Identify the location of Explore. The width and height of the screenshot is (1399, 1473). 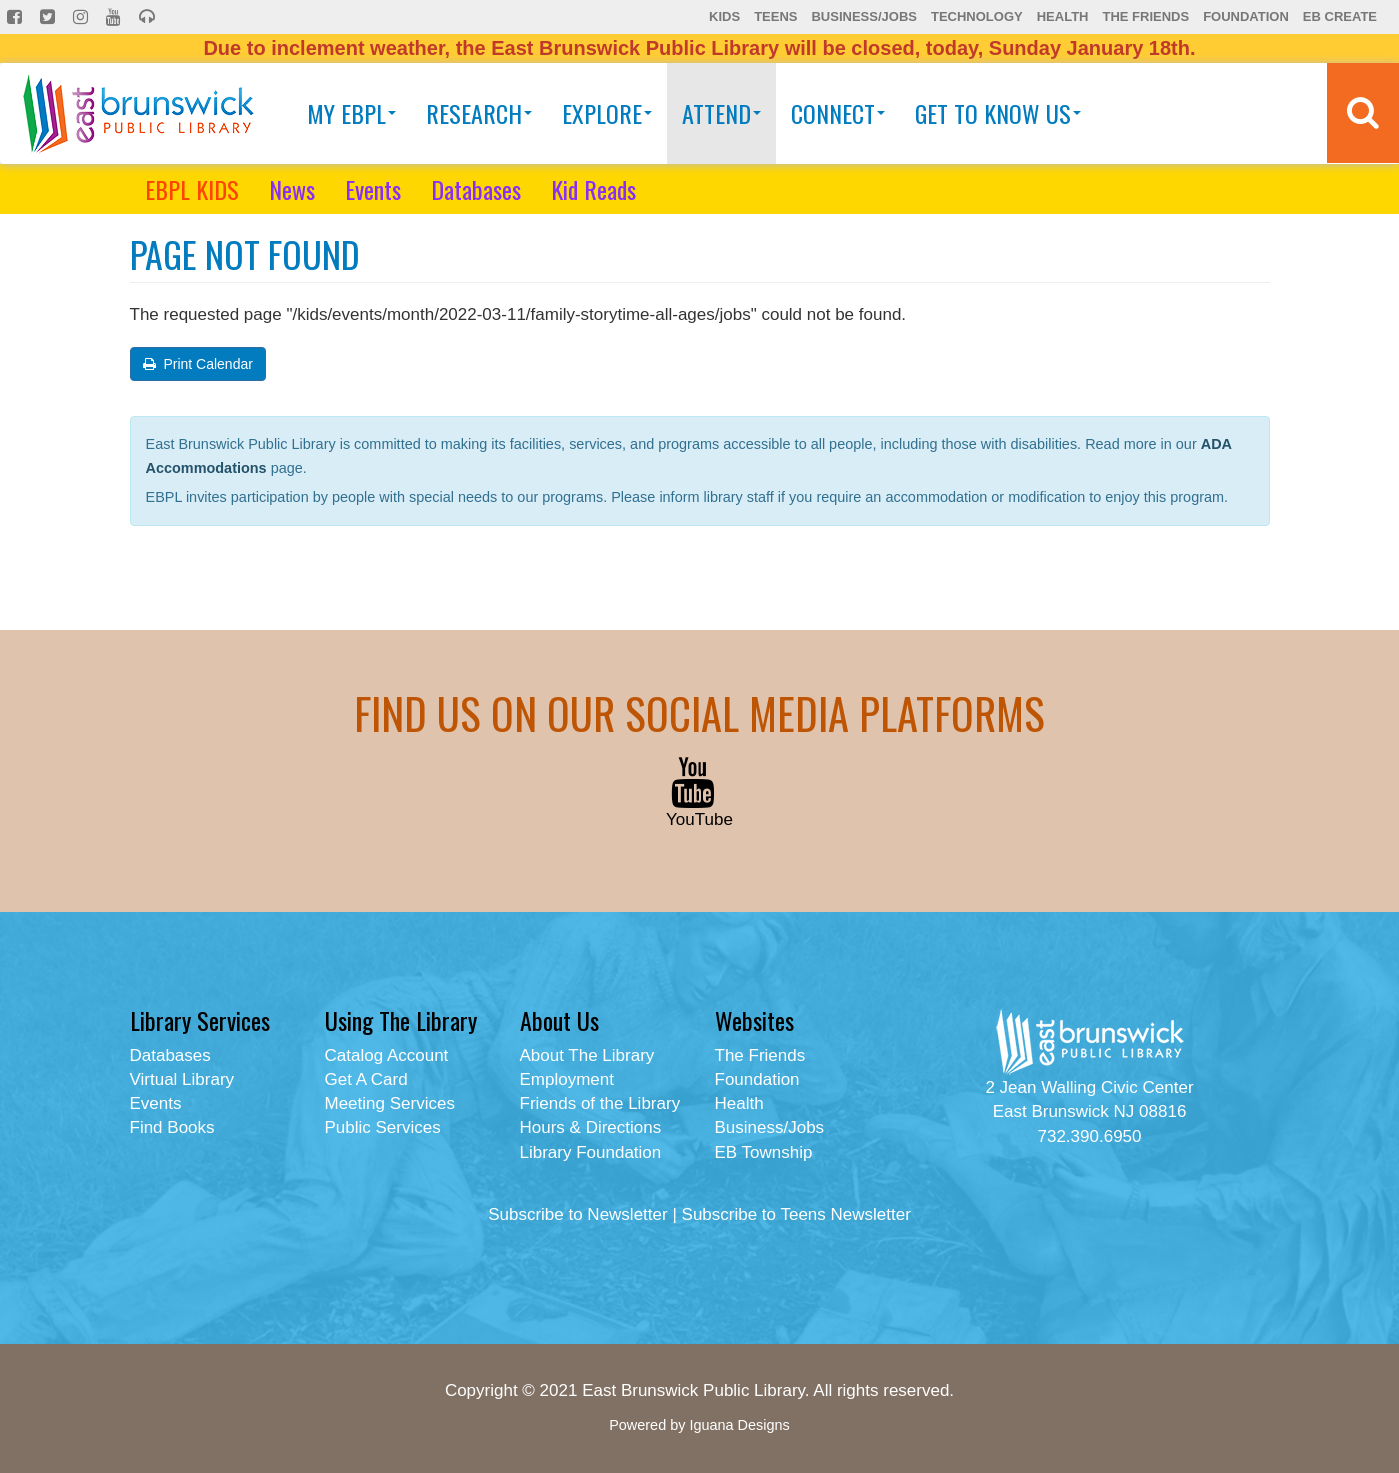
(607, 113).